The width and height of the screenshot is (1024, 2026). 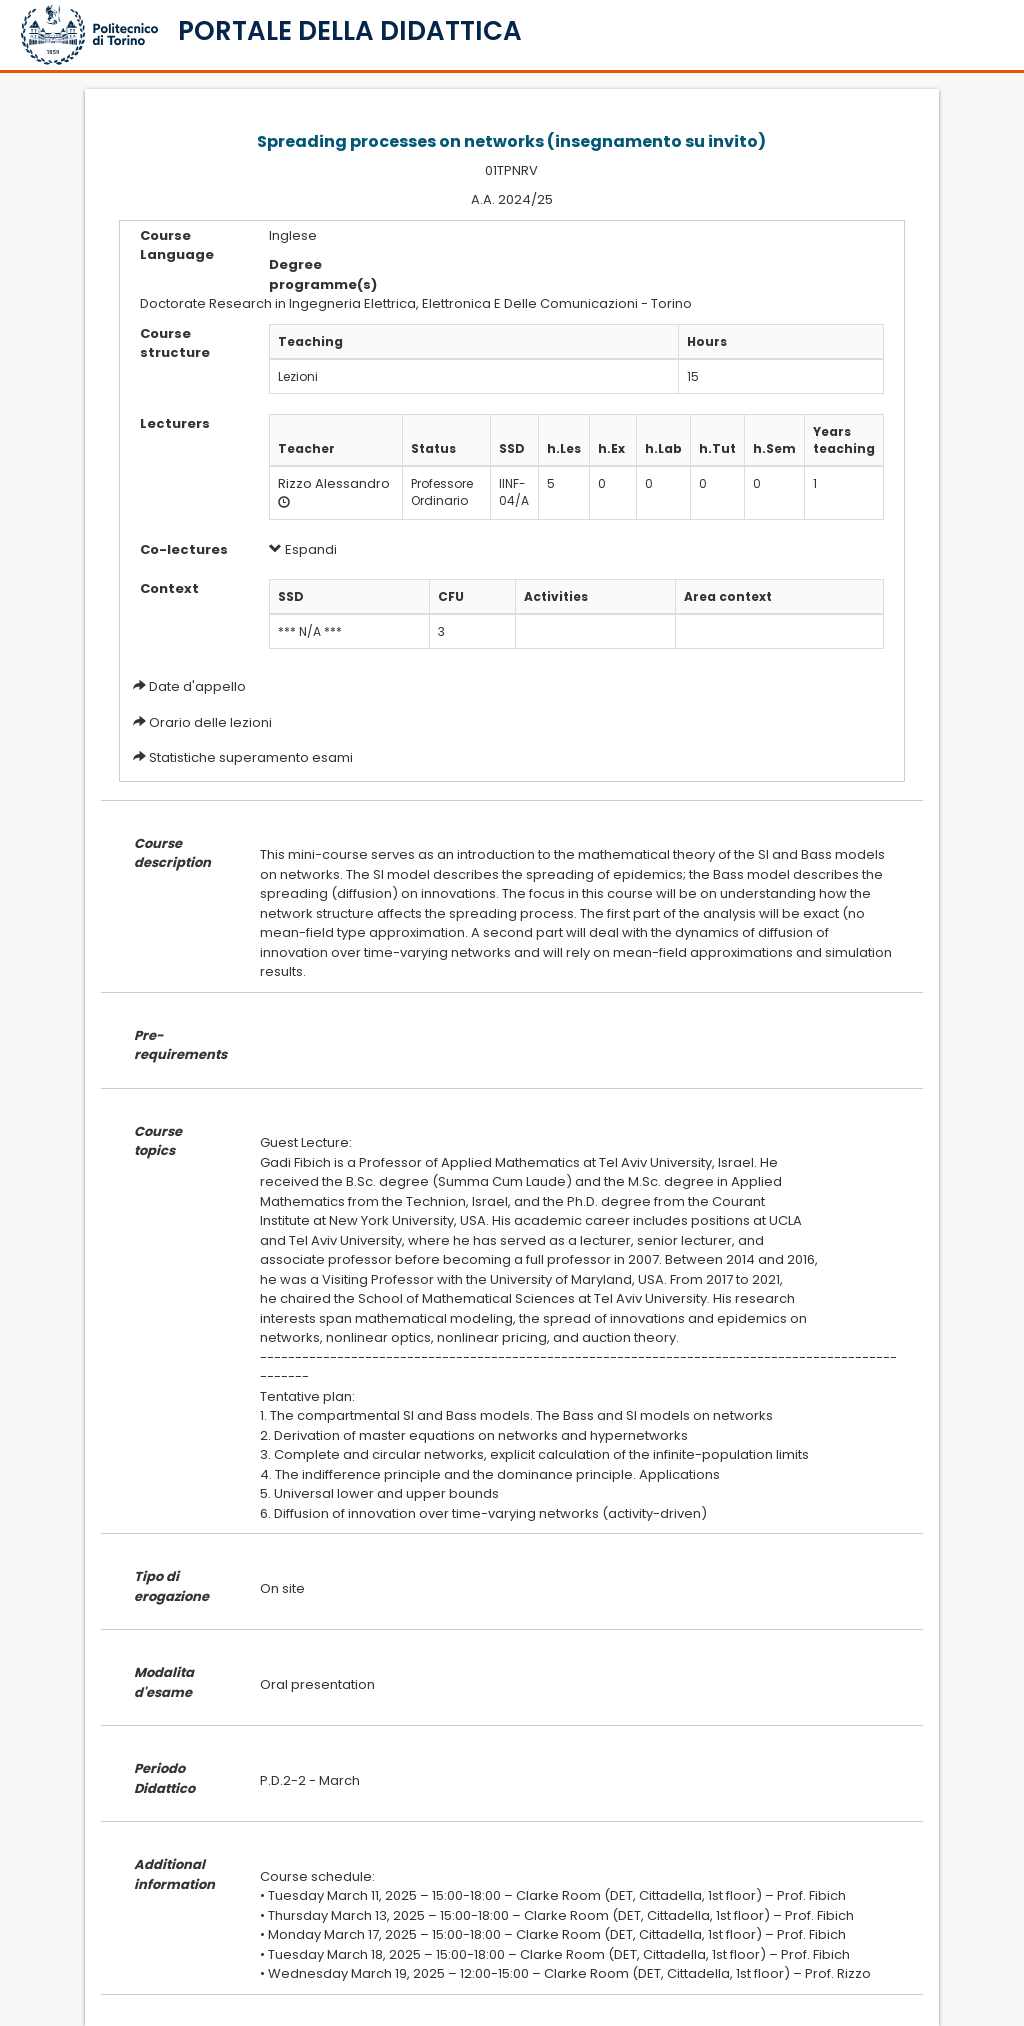 What do you see at coordinates (210, 722) in the screenshot?
I see `Orario delle lezioni` at bounding box center [210, 722].